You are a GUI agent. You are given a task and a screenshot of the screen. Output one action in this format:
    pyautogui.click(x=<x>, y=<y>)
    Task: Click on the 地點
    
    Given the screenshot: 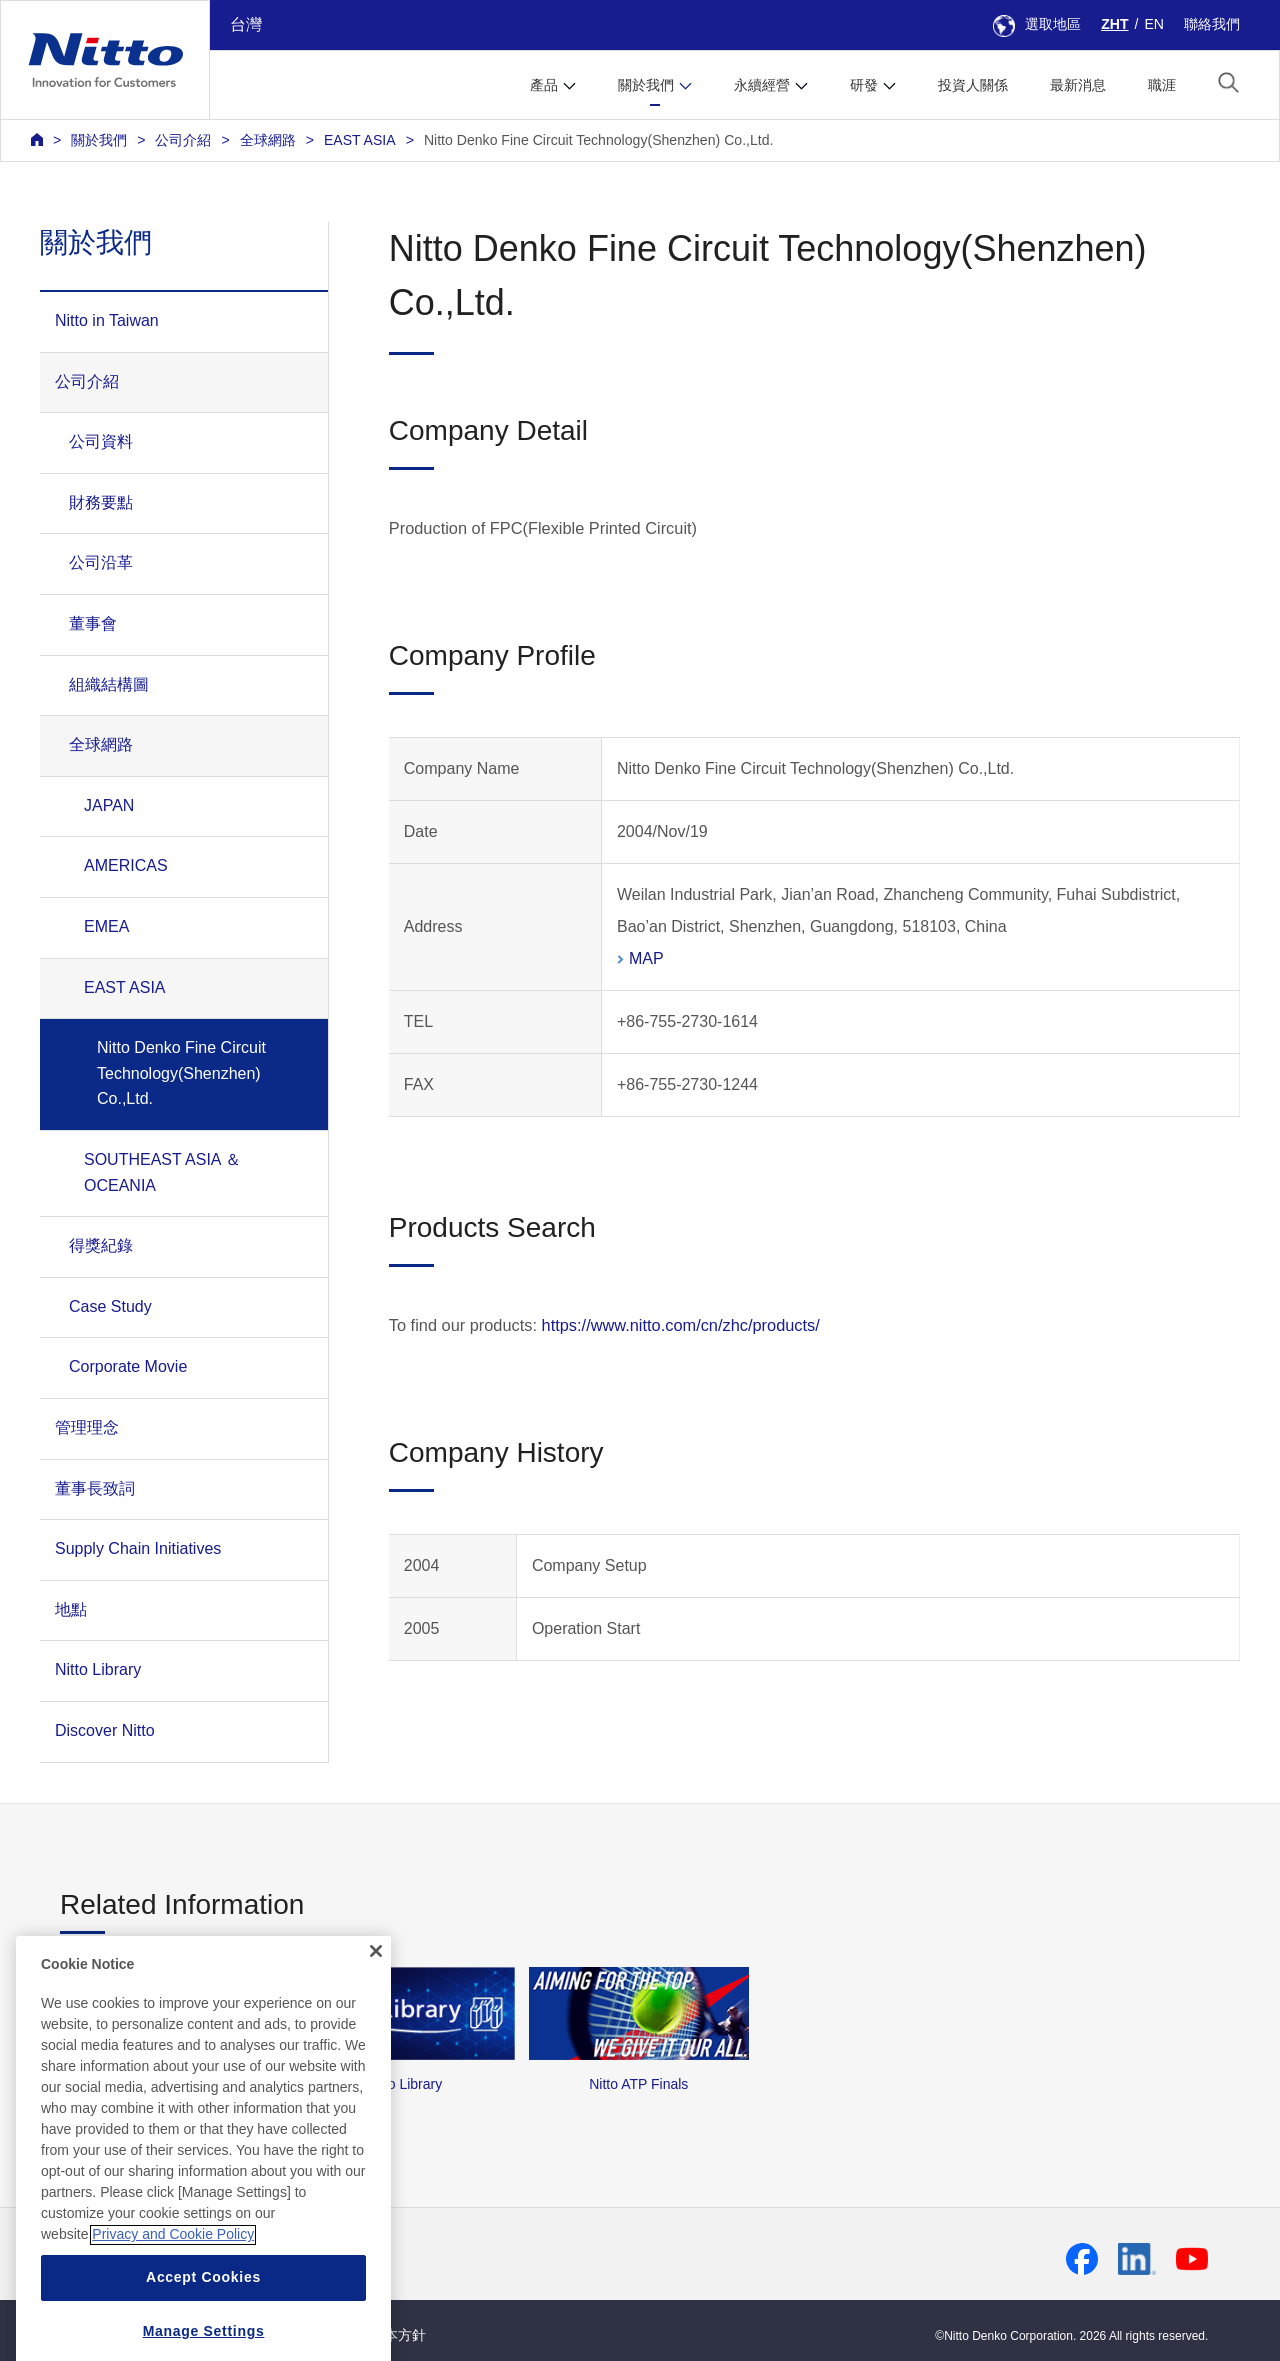 What is the action you would take?
    pyautogui.click(x=71, y=1609)
    